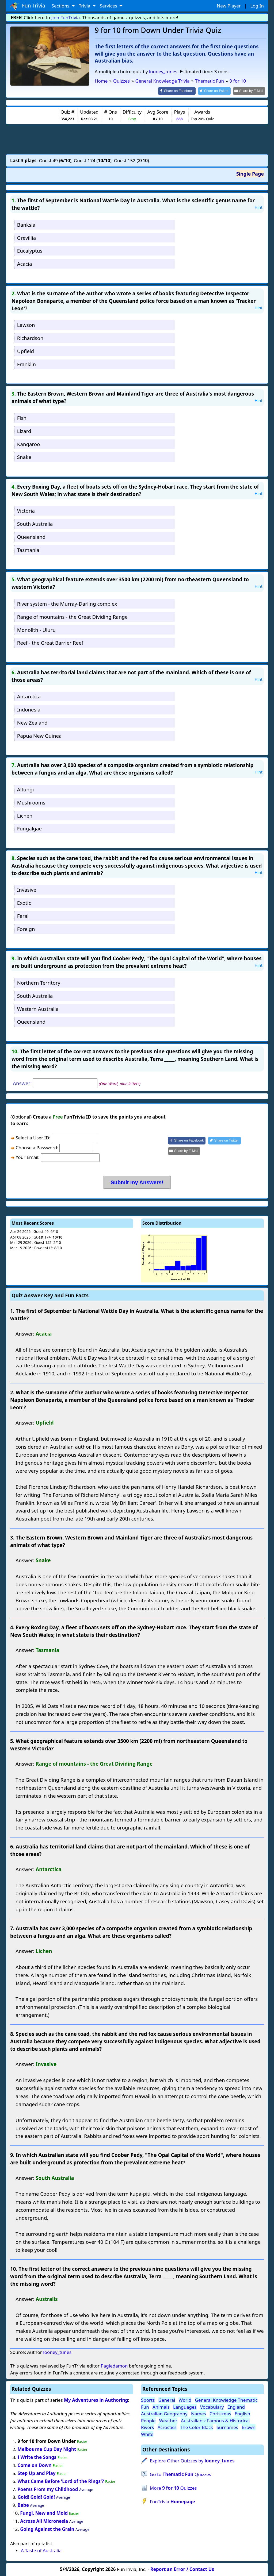 The image size is (274, 2576). Describe the element at coordinates (212, 2406) in the screenshot. I see `Vocabulary` at that location.